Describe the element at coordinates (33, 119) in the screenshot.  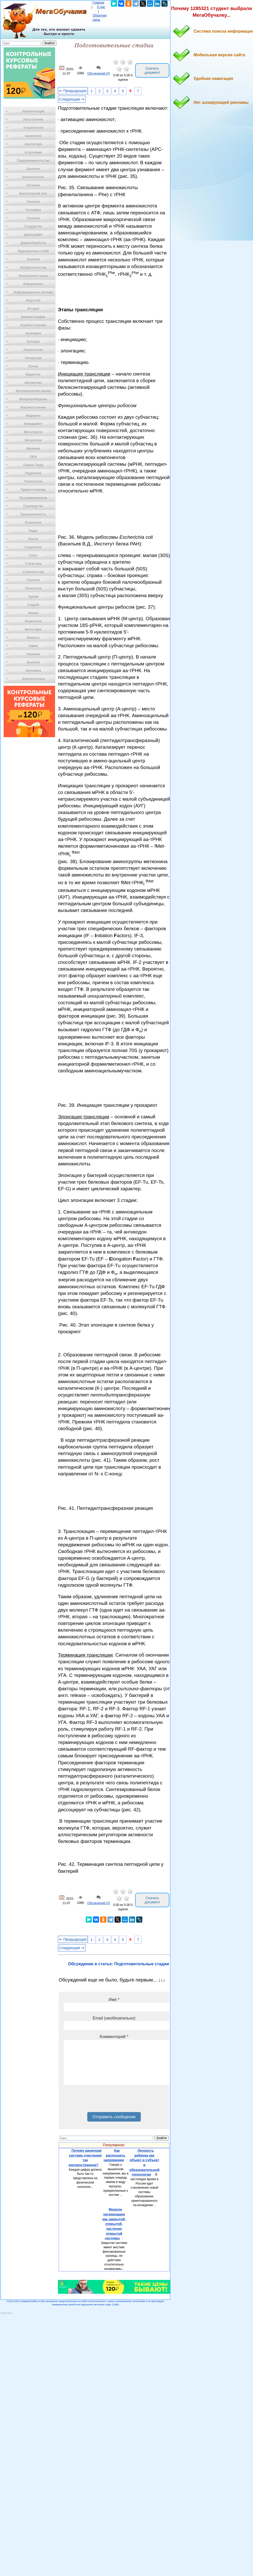
I see `Автостроение` at that location.